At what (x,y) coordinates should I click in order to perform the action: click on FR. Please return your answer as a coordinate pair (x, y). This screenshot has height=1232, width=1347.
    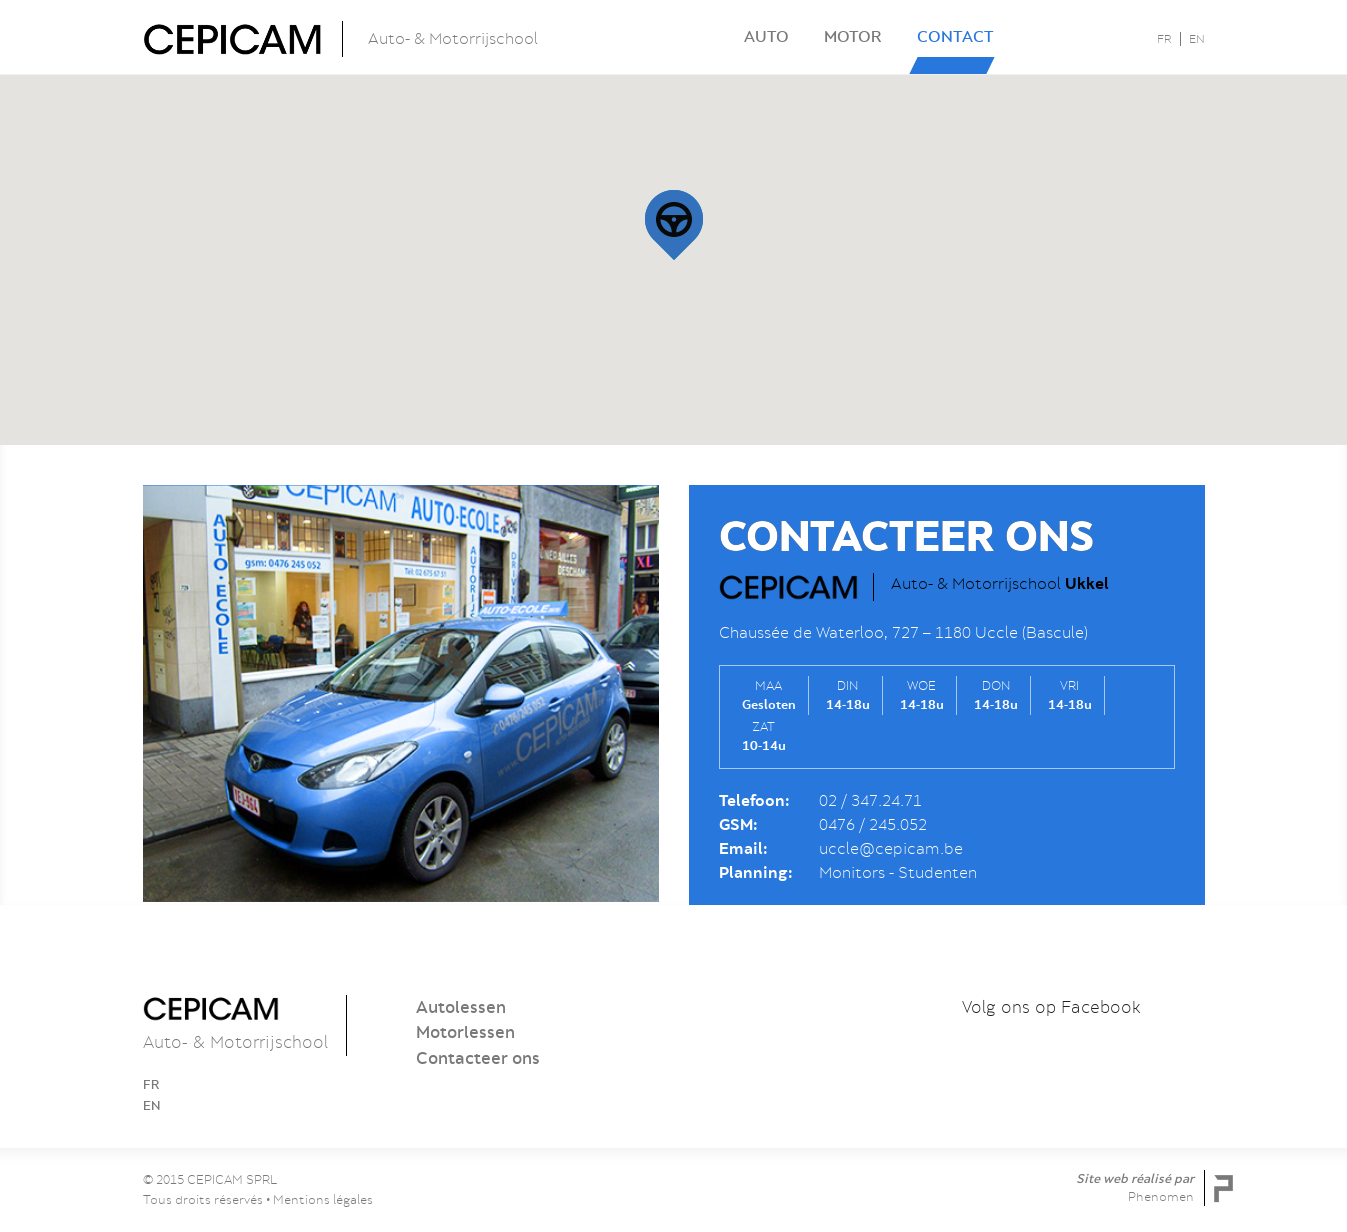
    Looking at the image, I should click on (1164, 39).